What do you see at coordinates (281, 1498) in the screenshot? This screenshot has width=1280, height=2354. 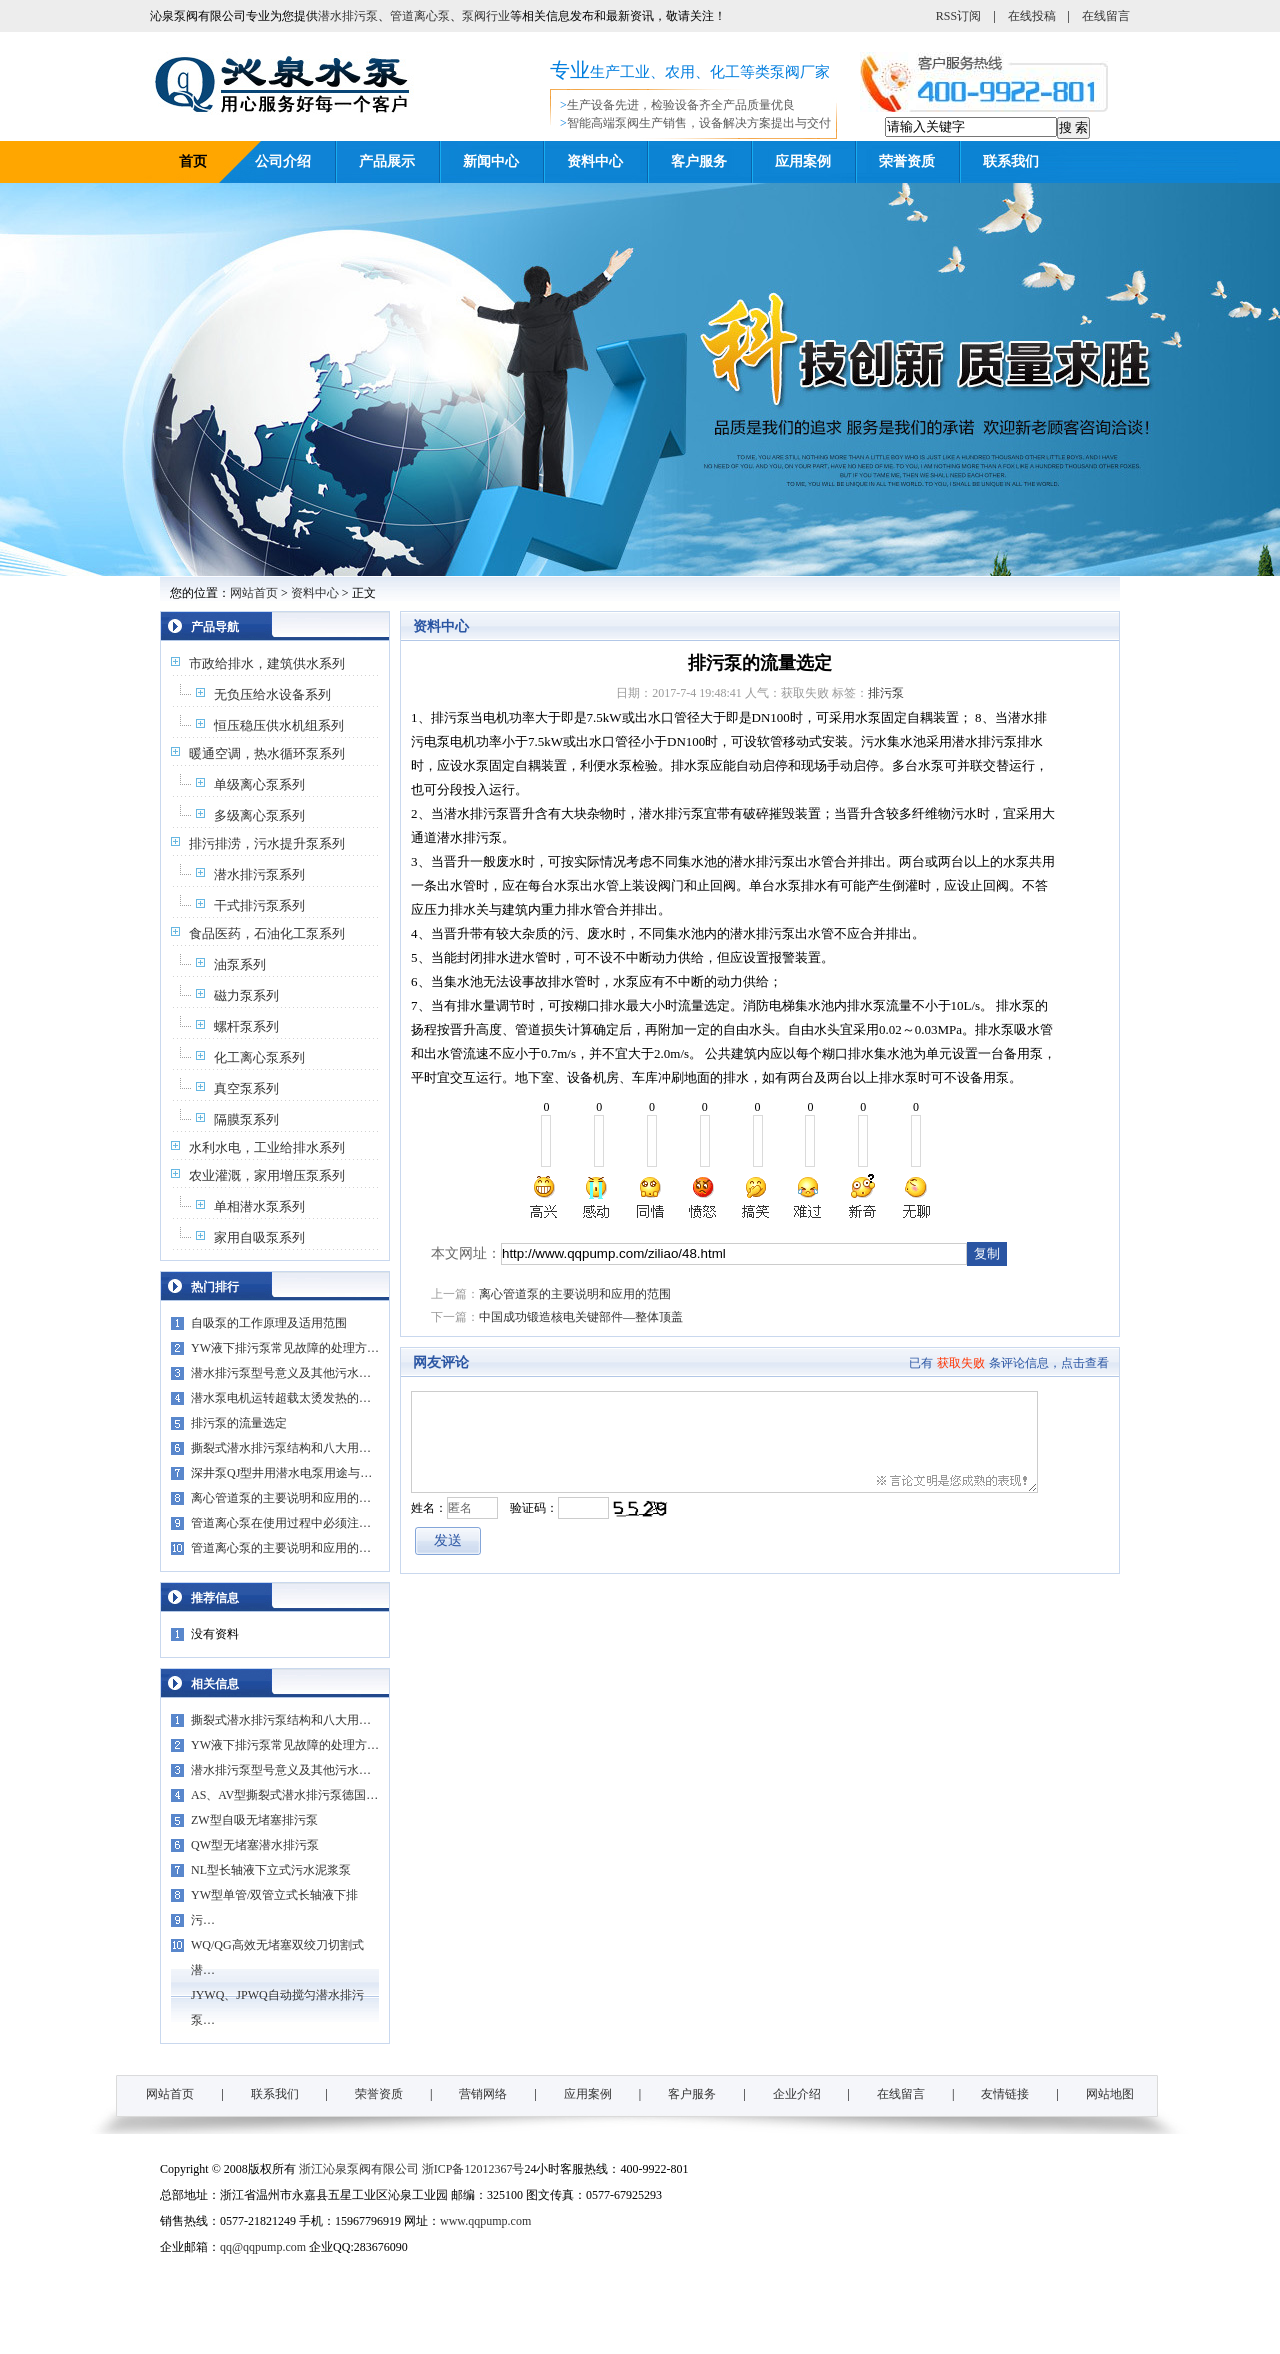 I see `离心管道泵的主要说明和应用的…` at bounding box center [281, 1498].